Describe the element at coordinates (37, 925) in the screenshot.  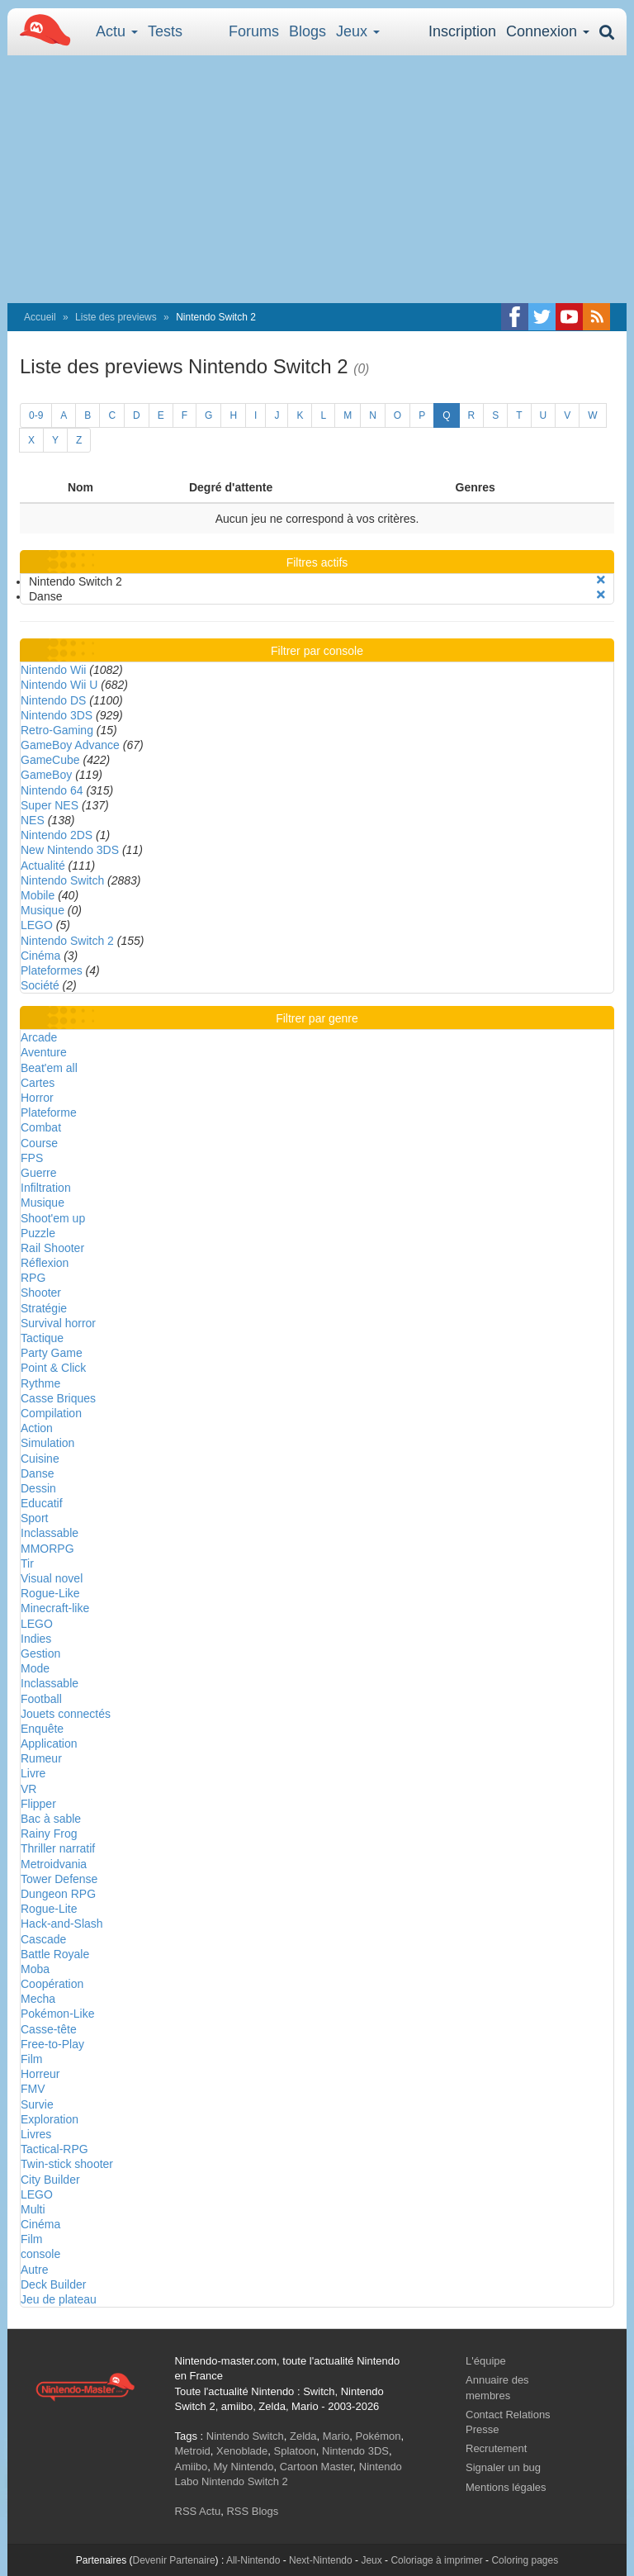
I see `LEGO` at that location.